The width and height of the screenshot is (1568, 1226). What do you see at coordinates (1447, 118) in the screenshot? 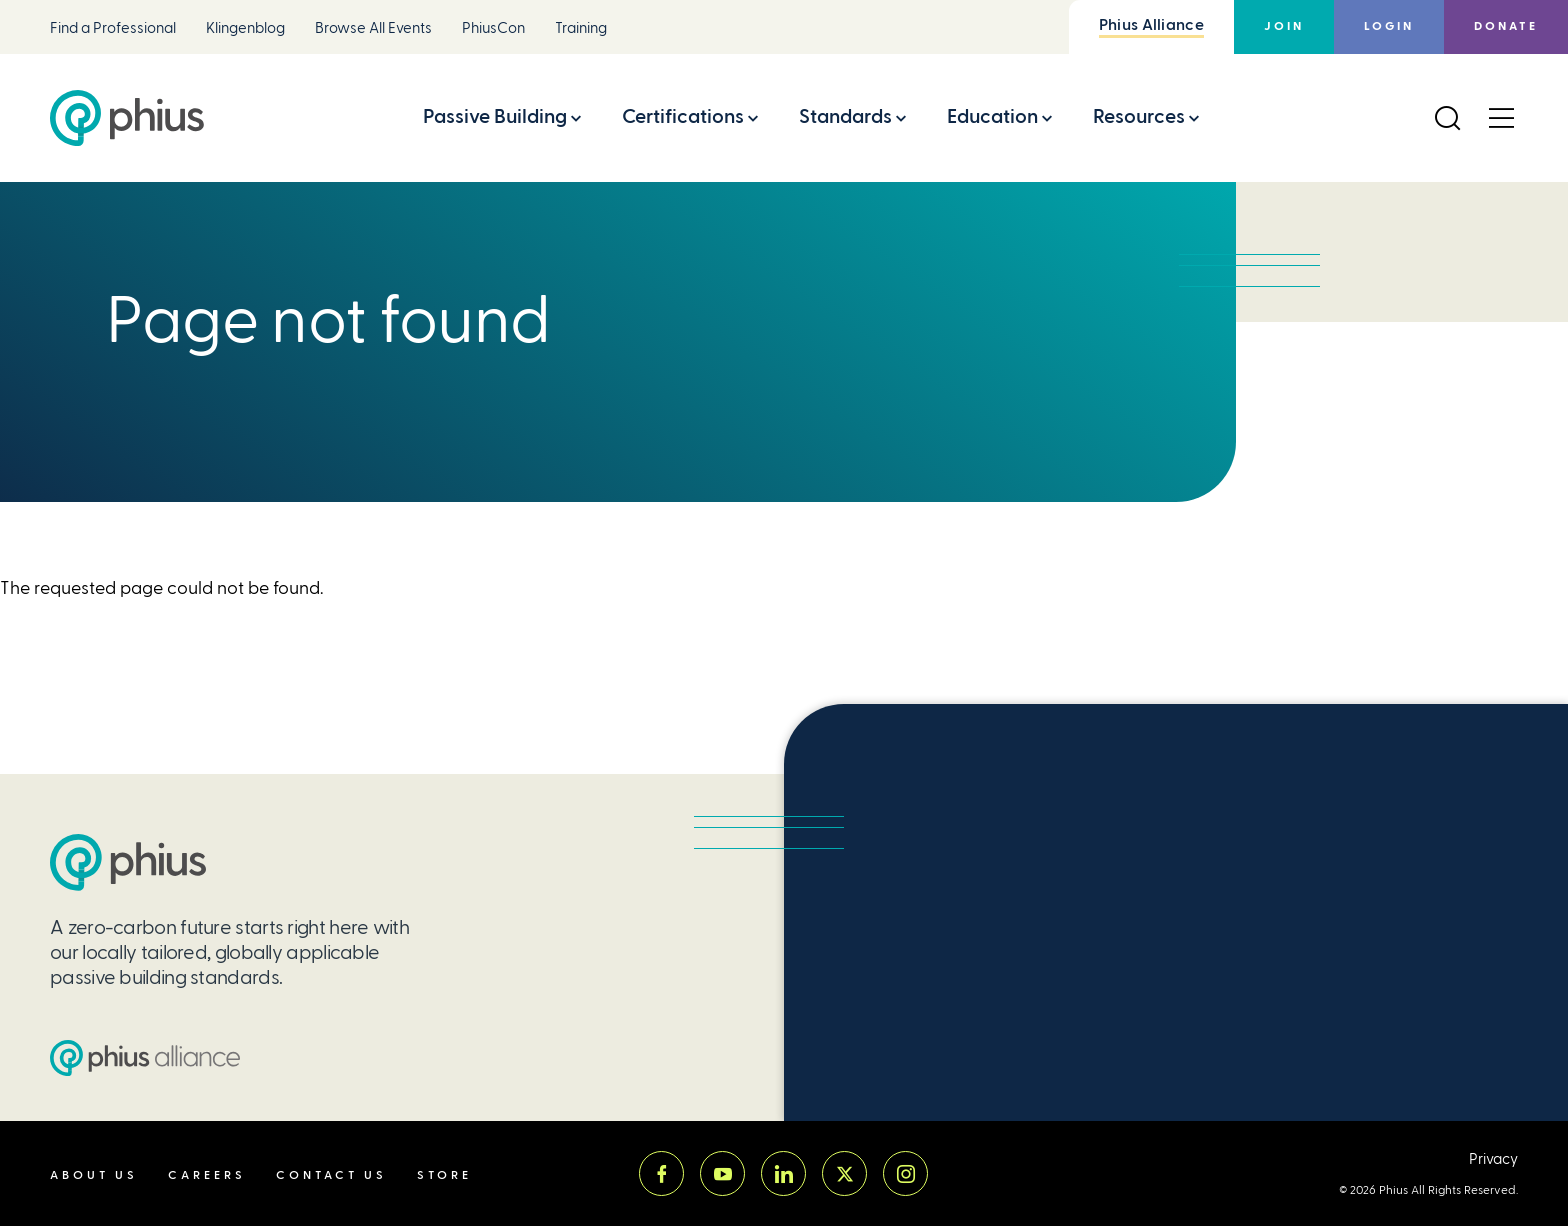
I see `[Open Search]` at bounding box center [1447, 118].